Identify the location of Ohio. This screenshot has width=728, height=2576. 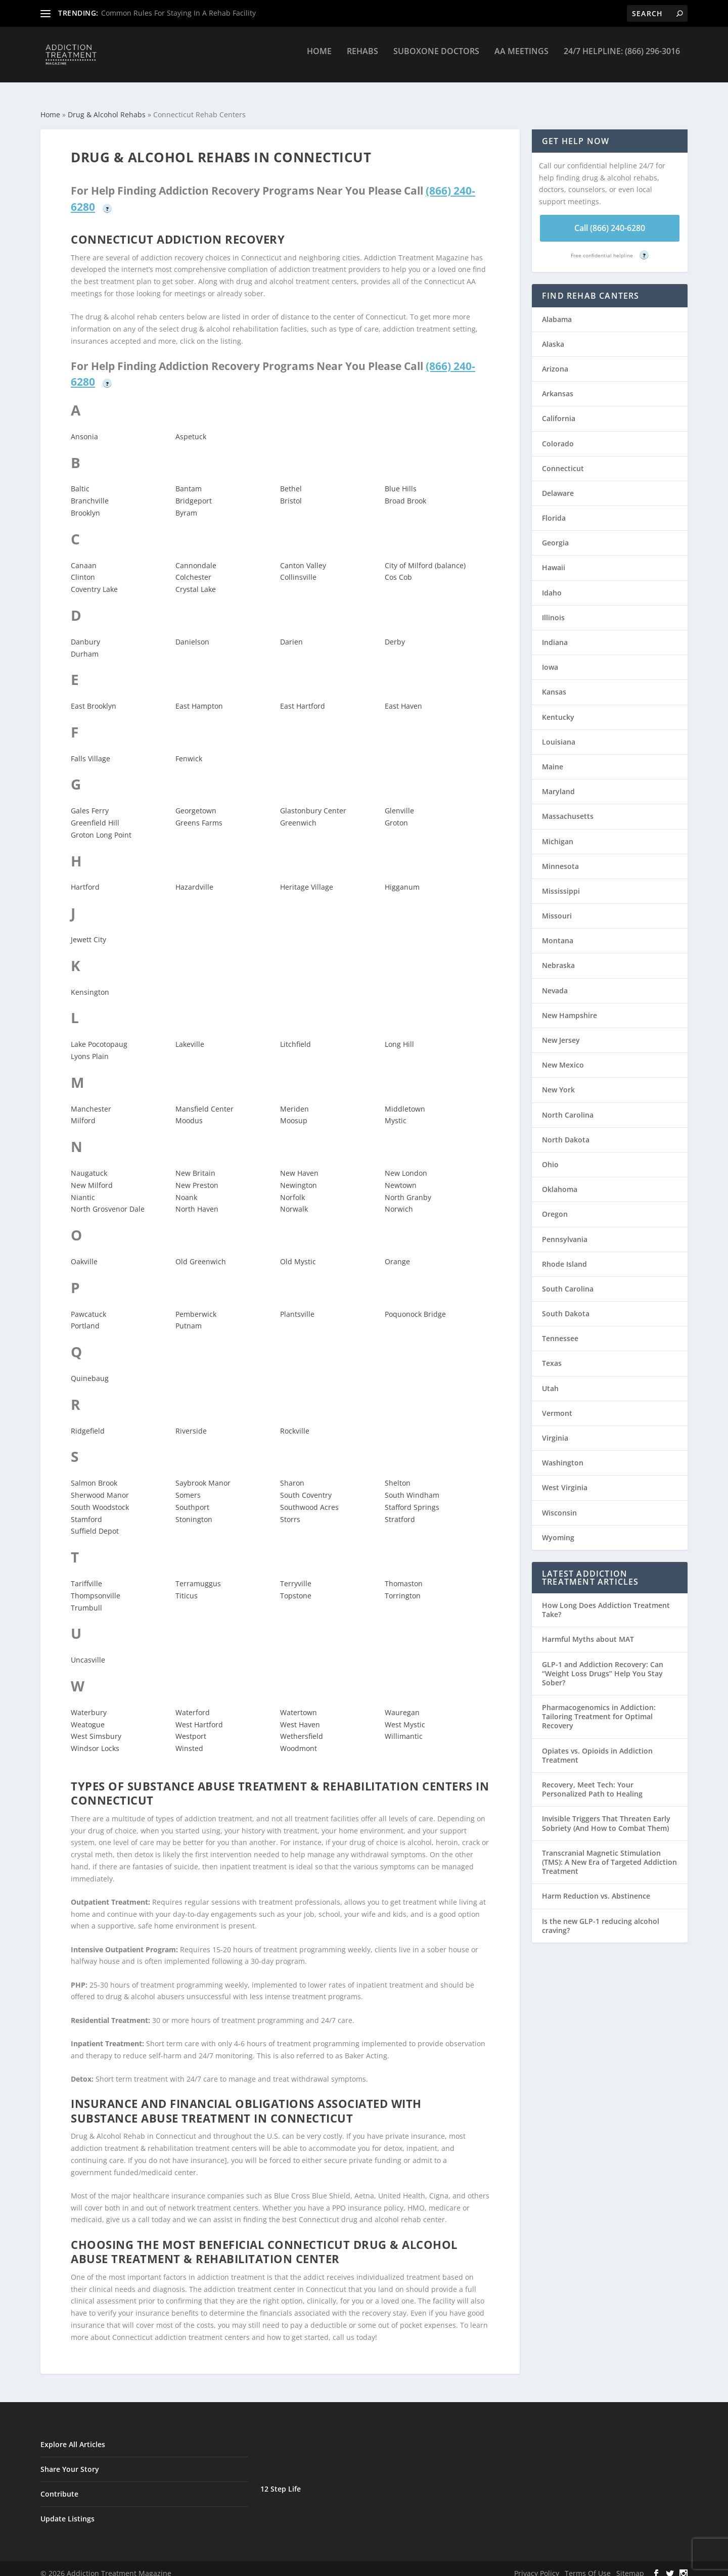
(550, 1155).